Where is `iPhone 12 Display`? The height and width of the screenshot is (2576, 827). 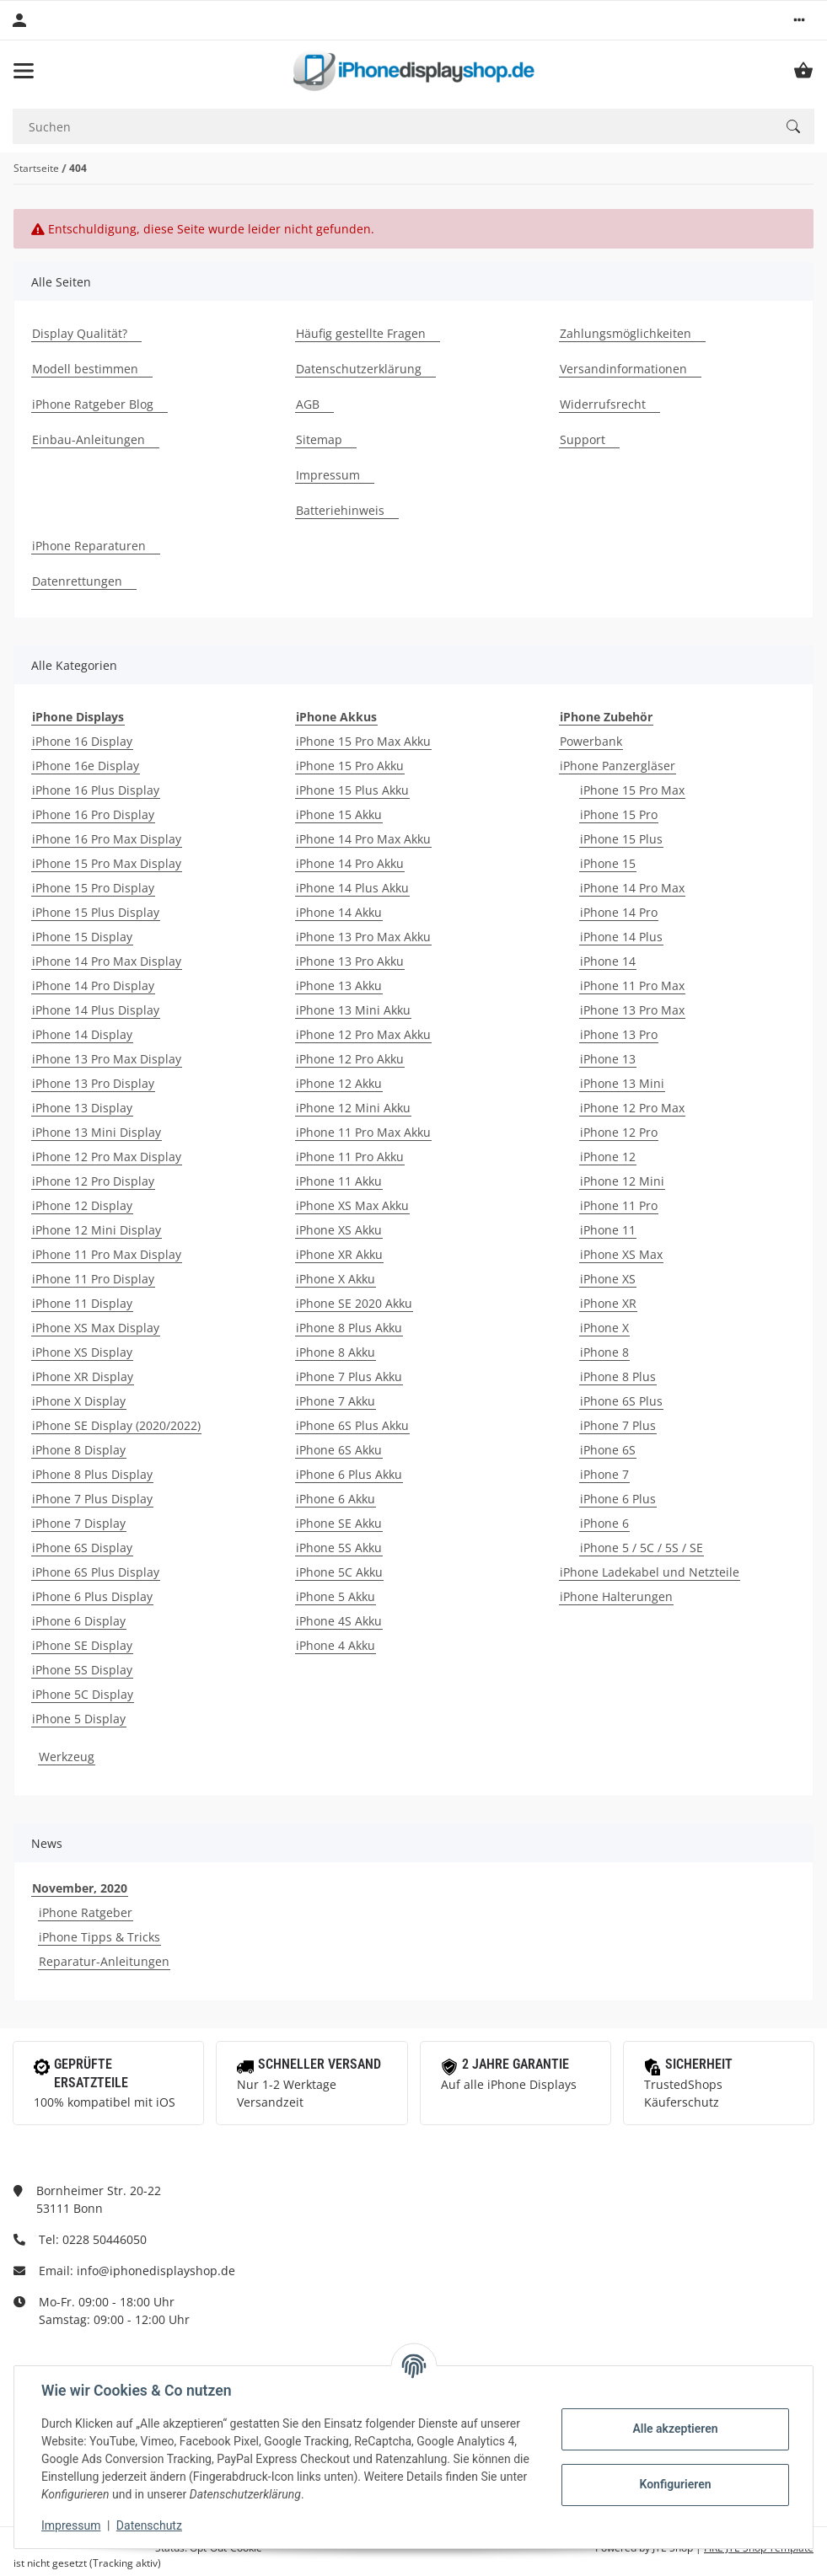 iPhone 12 Display is located at coordinates (82, 1205).